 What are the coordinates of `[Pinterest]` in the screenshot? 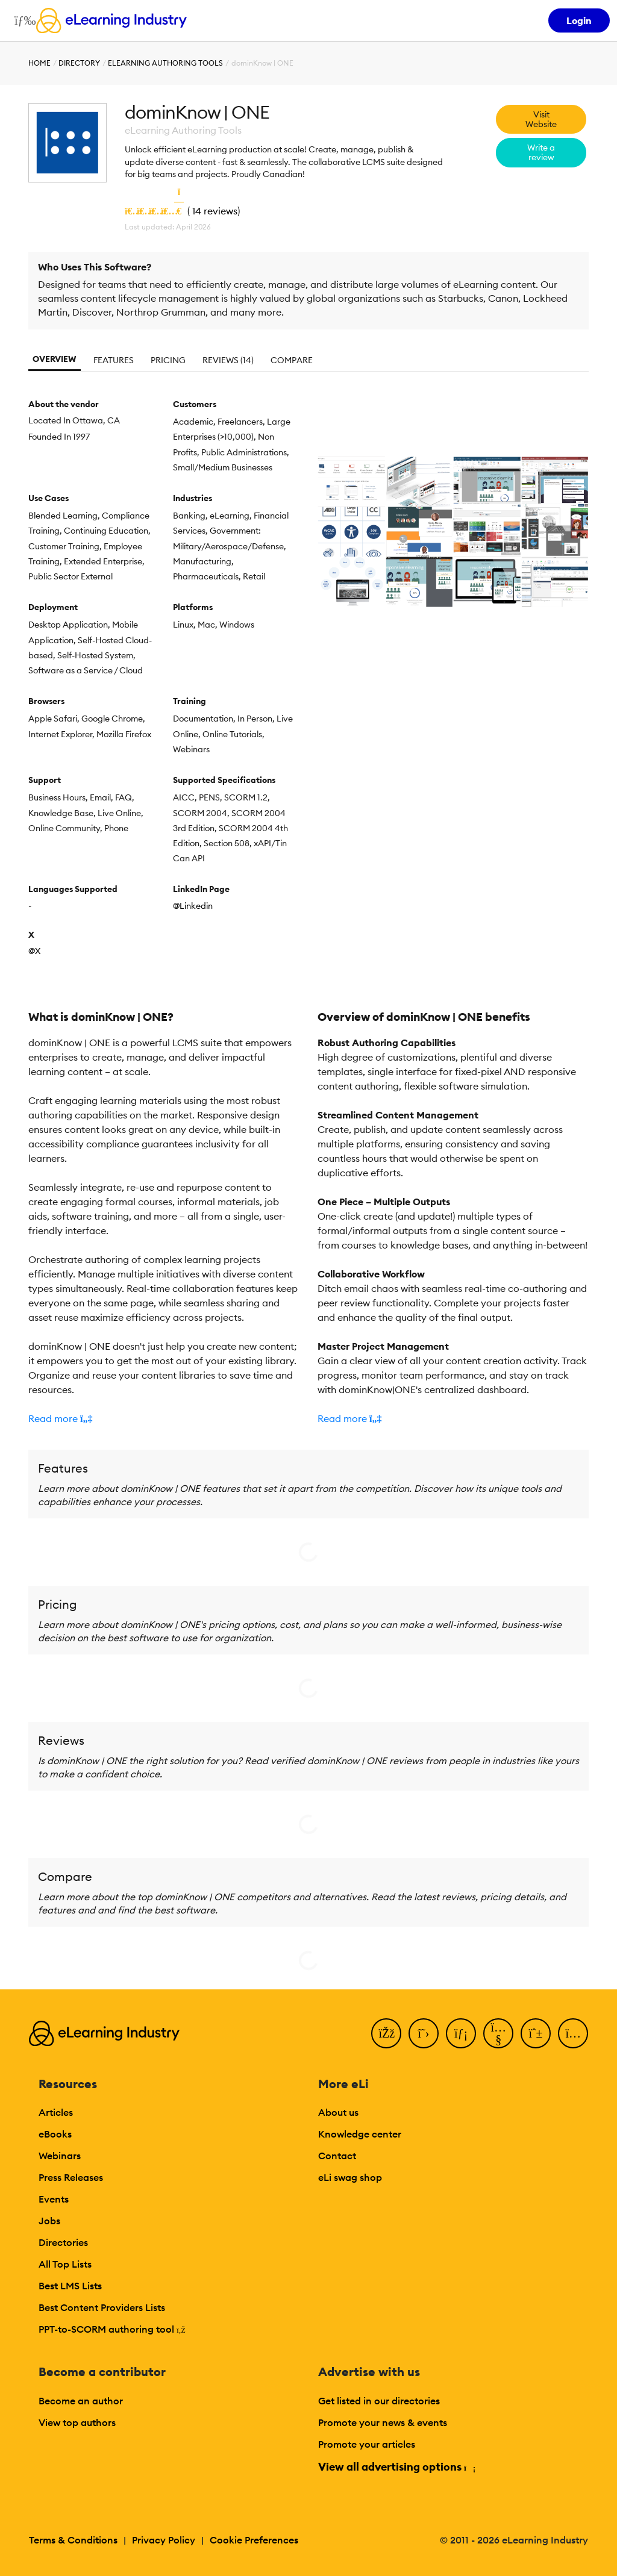 It's located at (536, 2033).